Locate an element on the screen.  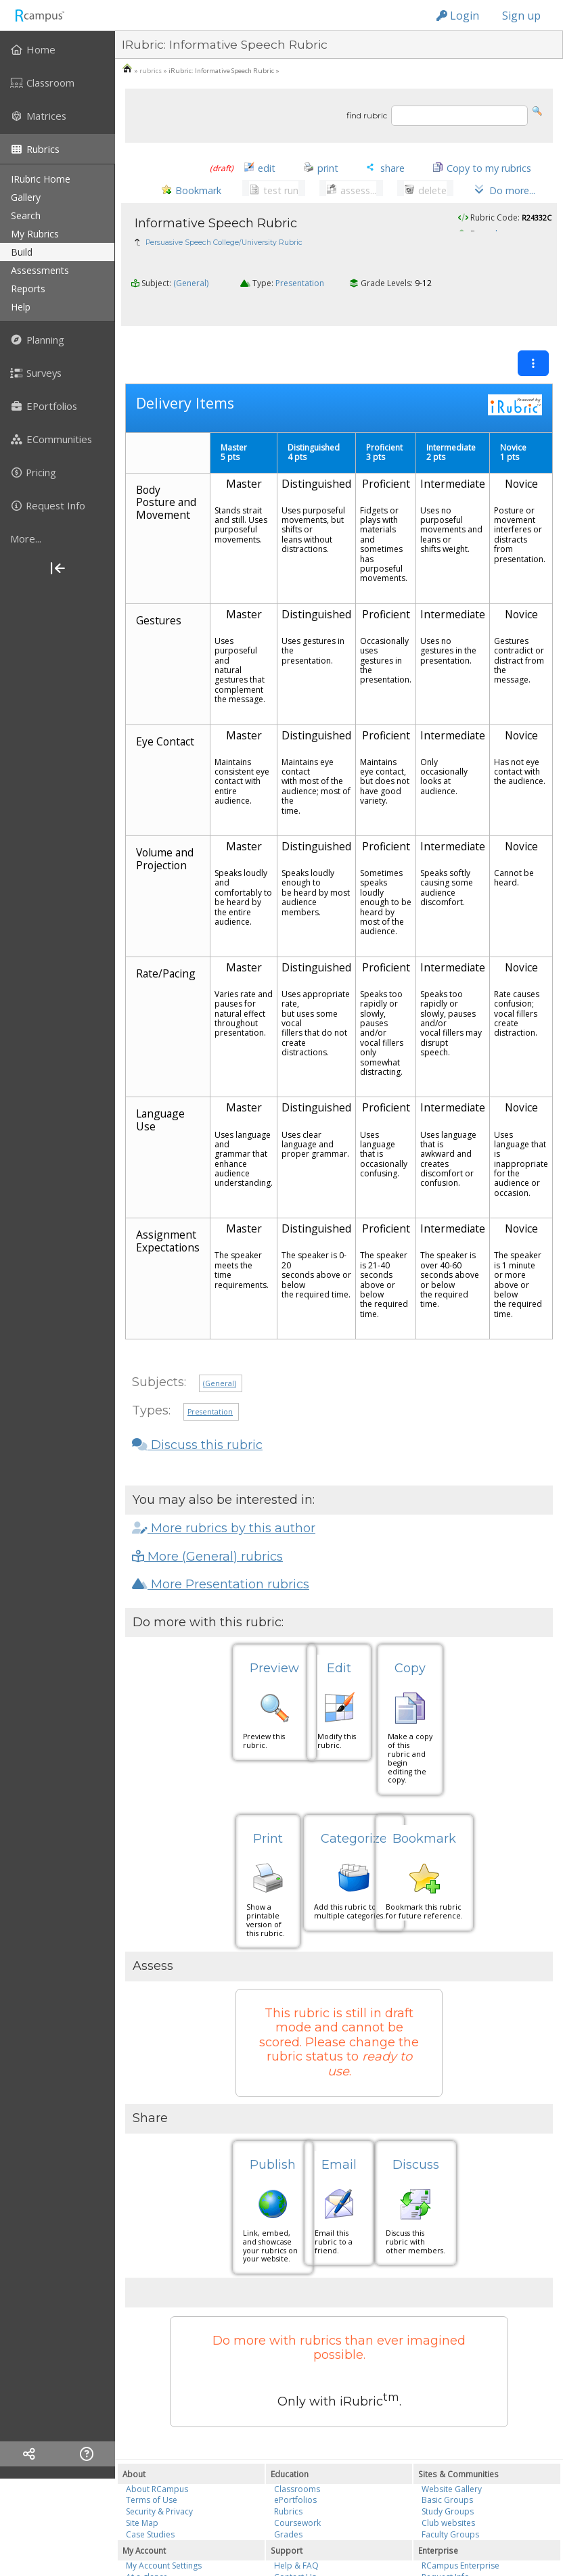
(General) is located at coordinates (190, 300).